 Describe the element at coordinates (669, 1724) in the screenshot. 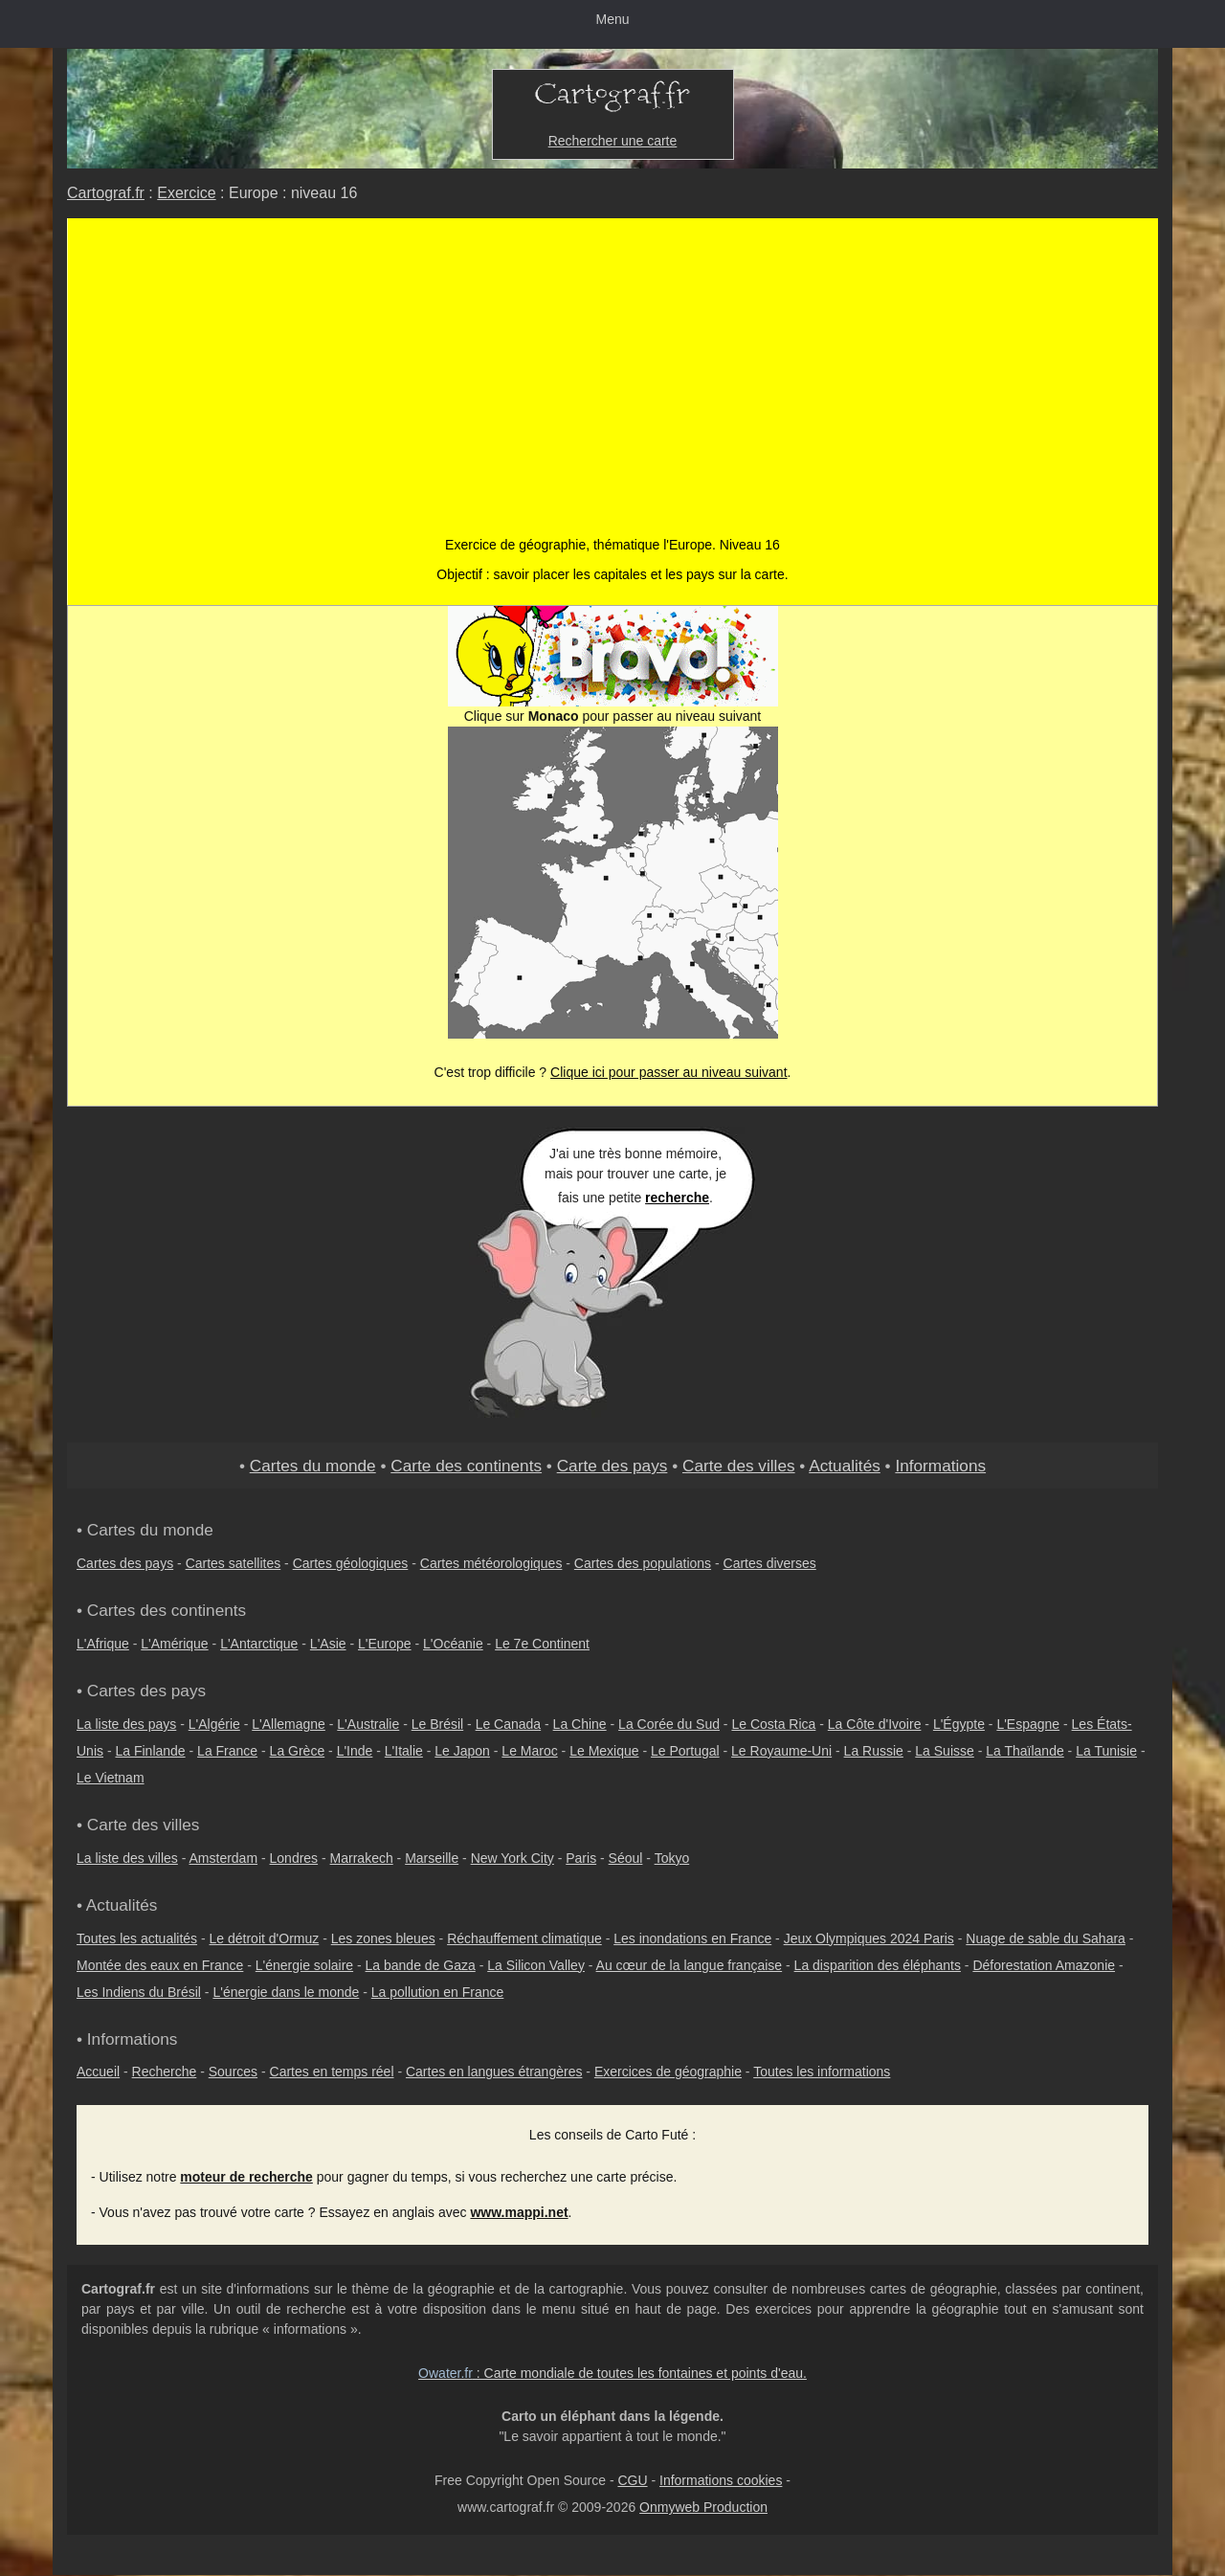

I see `La Corée du Sud` at that location.